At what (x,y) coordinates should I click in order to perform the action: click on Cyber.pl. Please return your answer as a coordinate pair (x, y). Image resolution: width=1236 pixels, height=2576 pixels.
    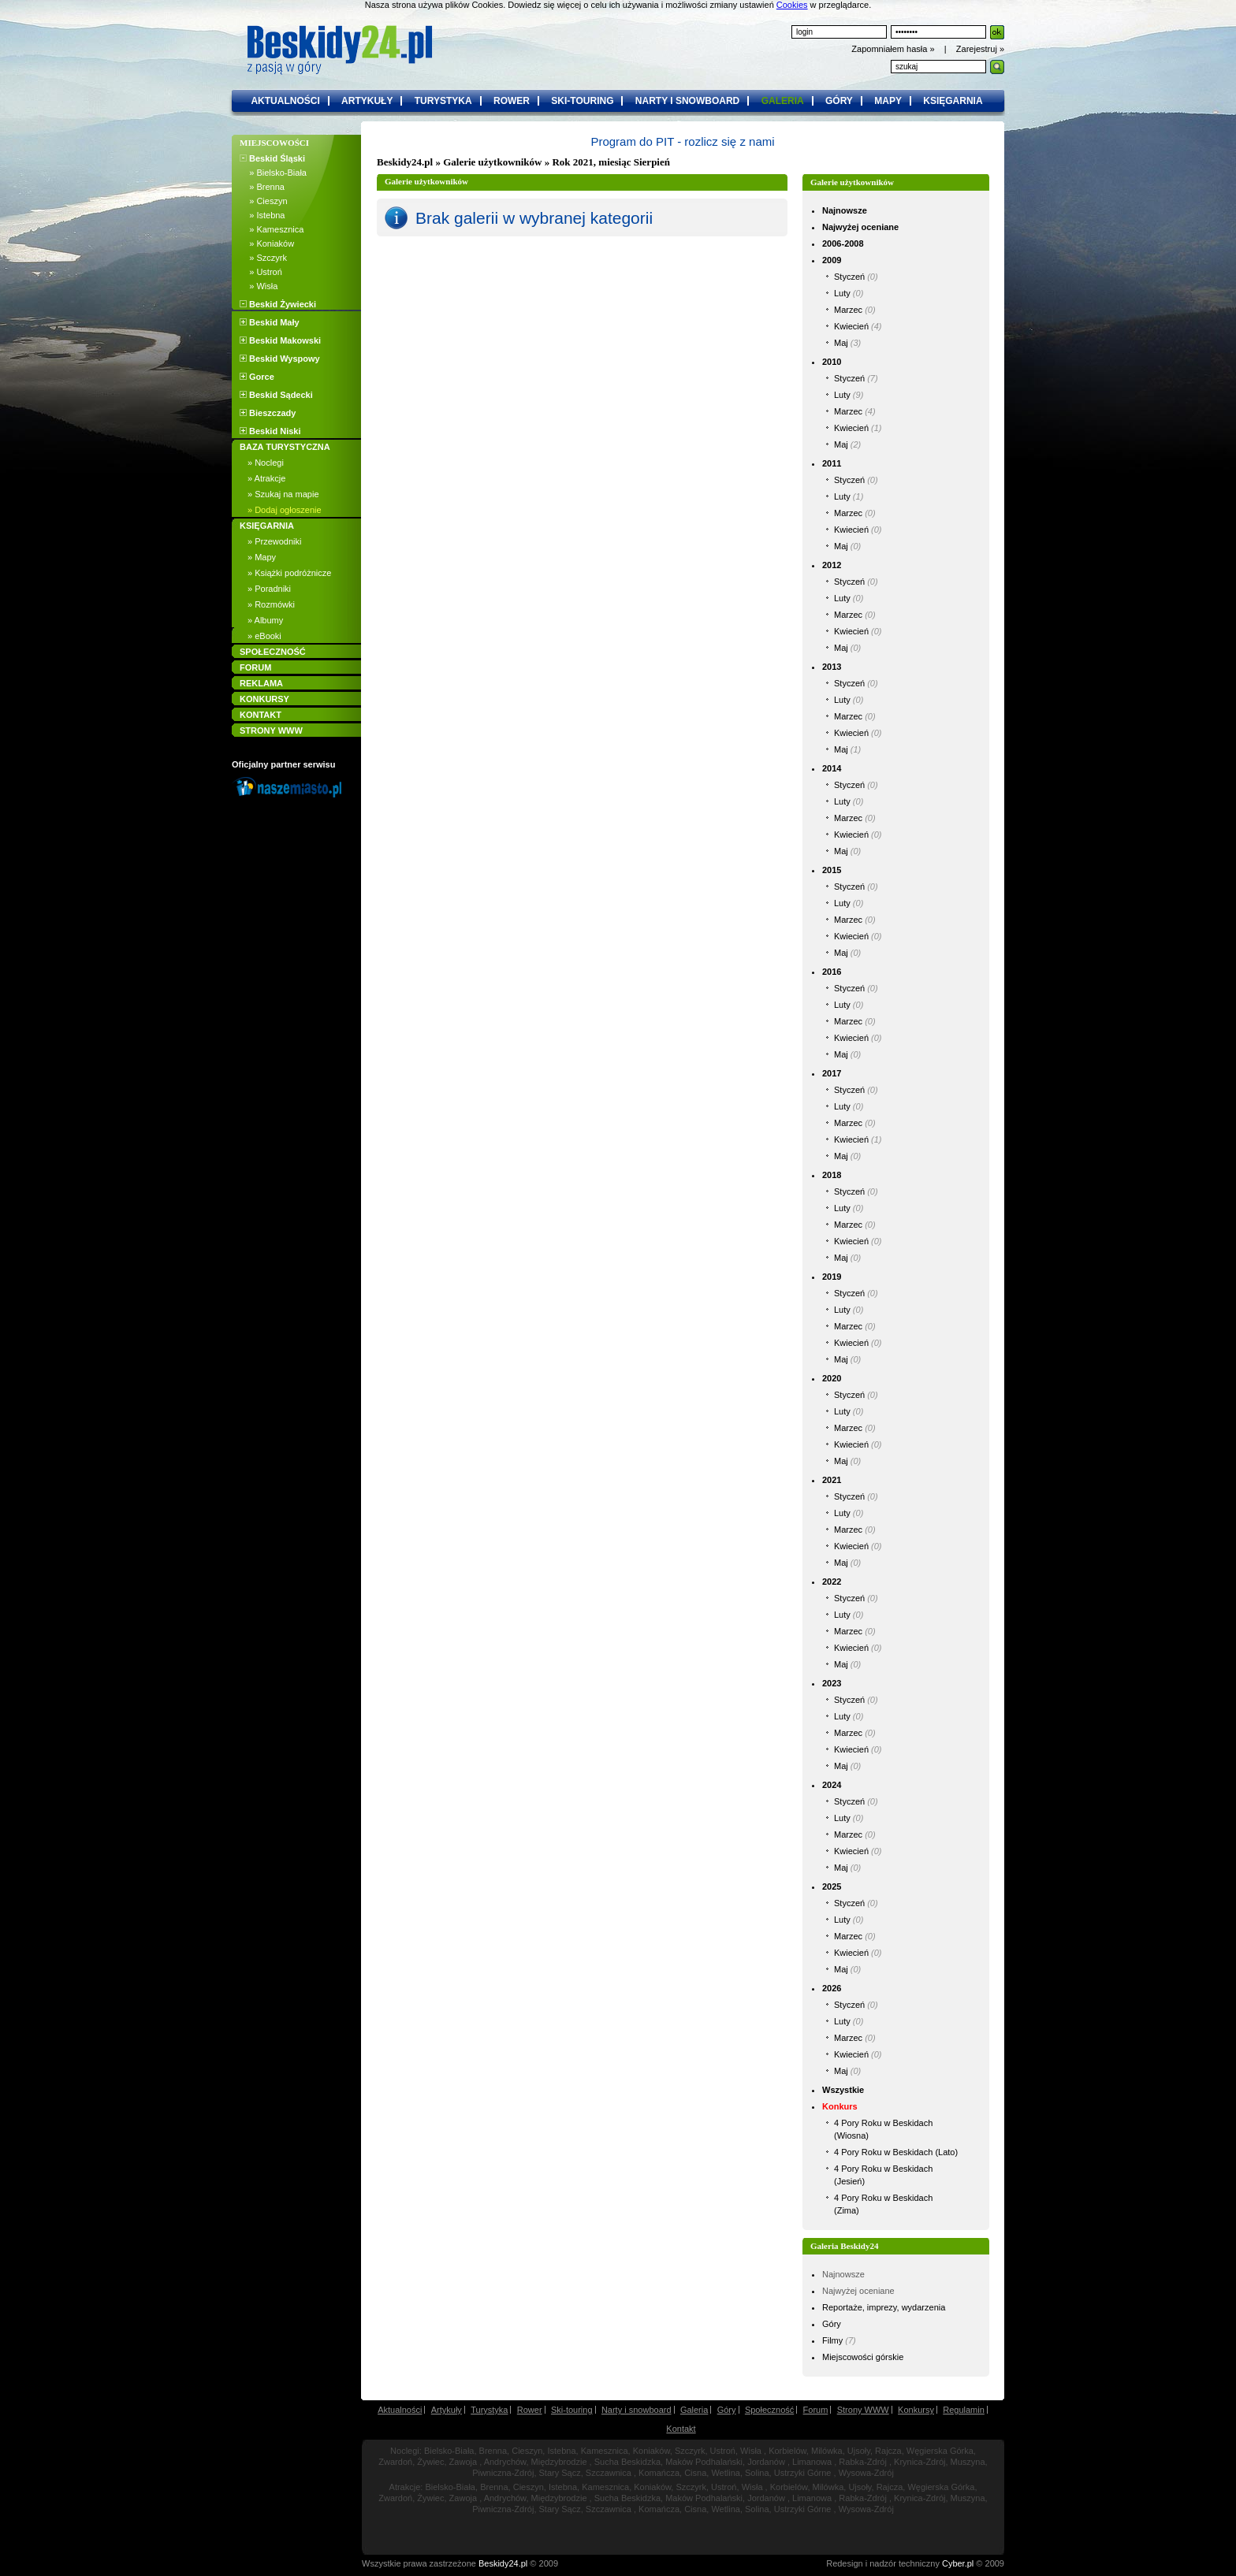
    Looking at the image, I should click on (958, 2563).